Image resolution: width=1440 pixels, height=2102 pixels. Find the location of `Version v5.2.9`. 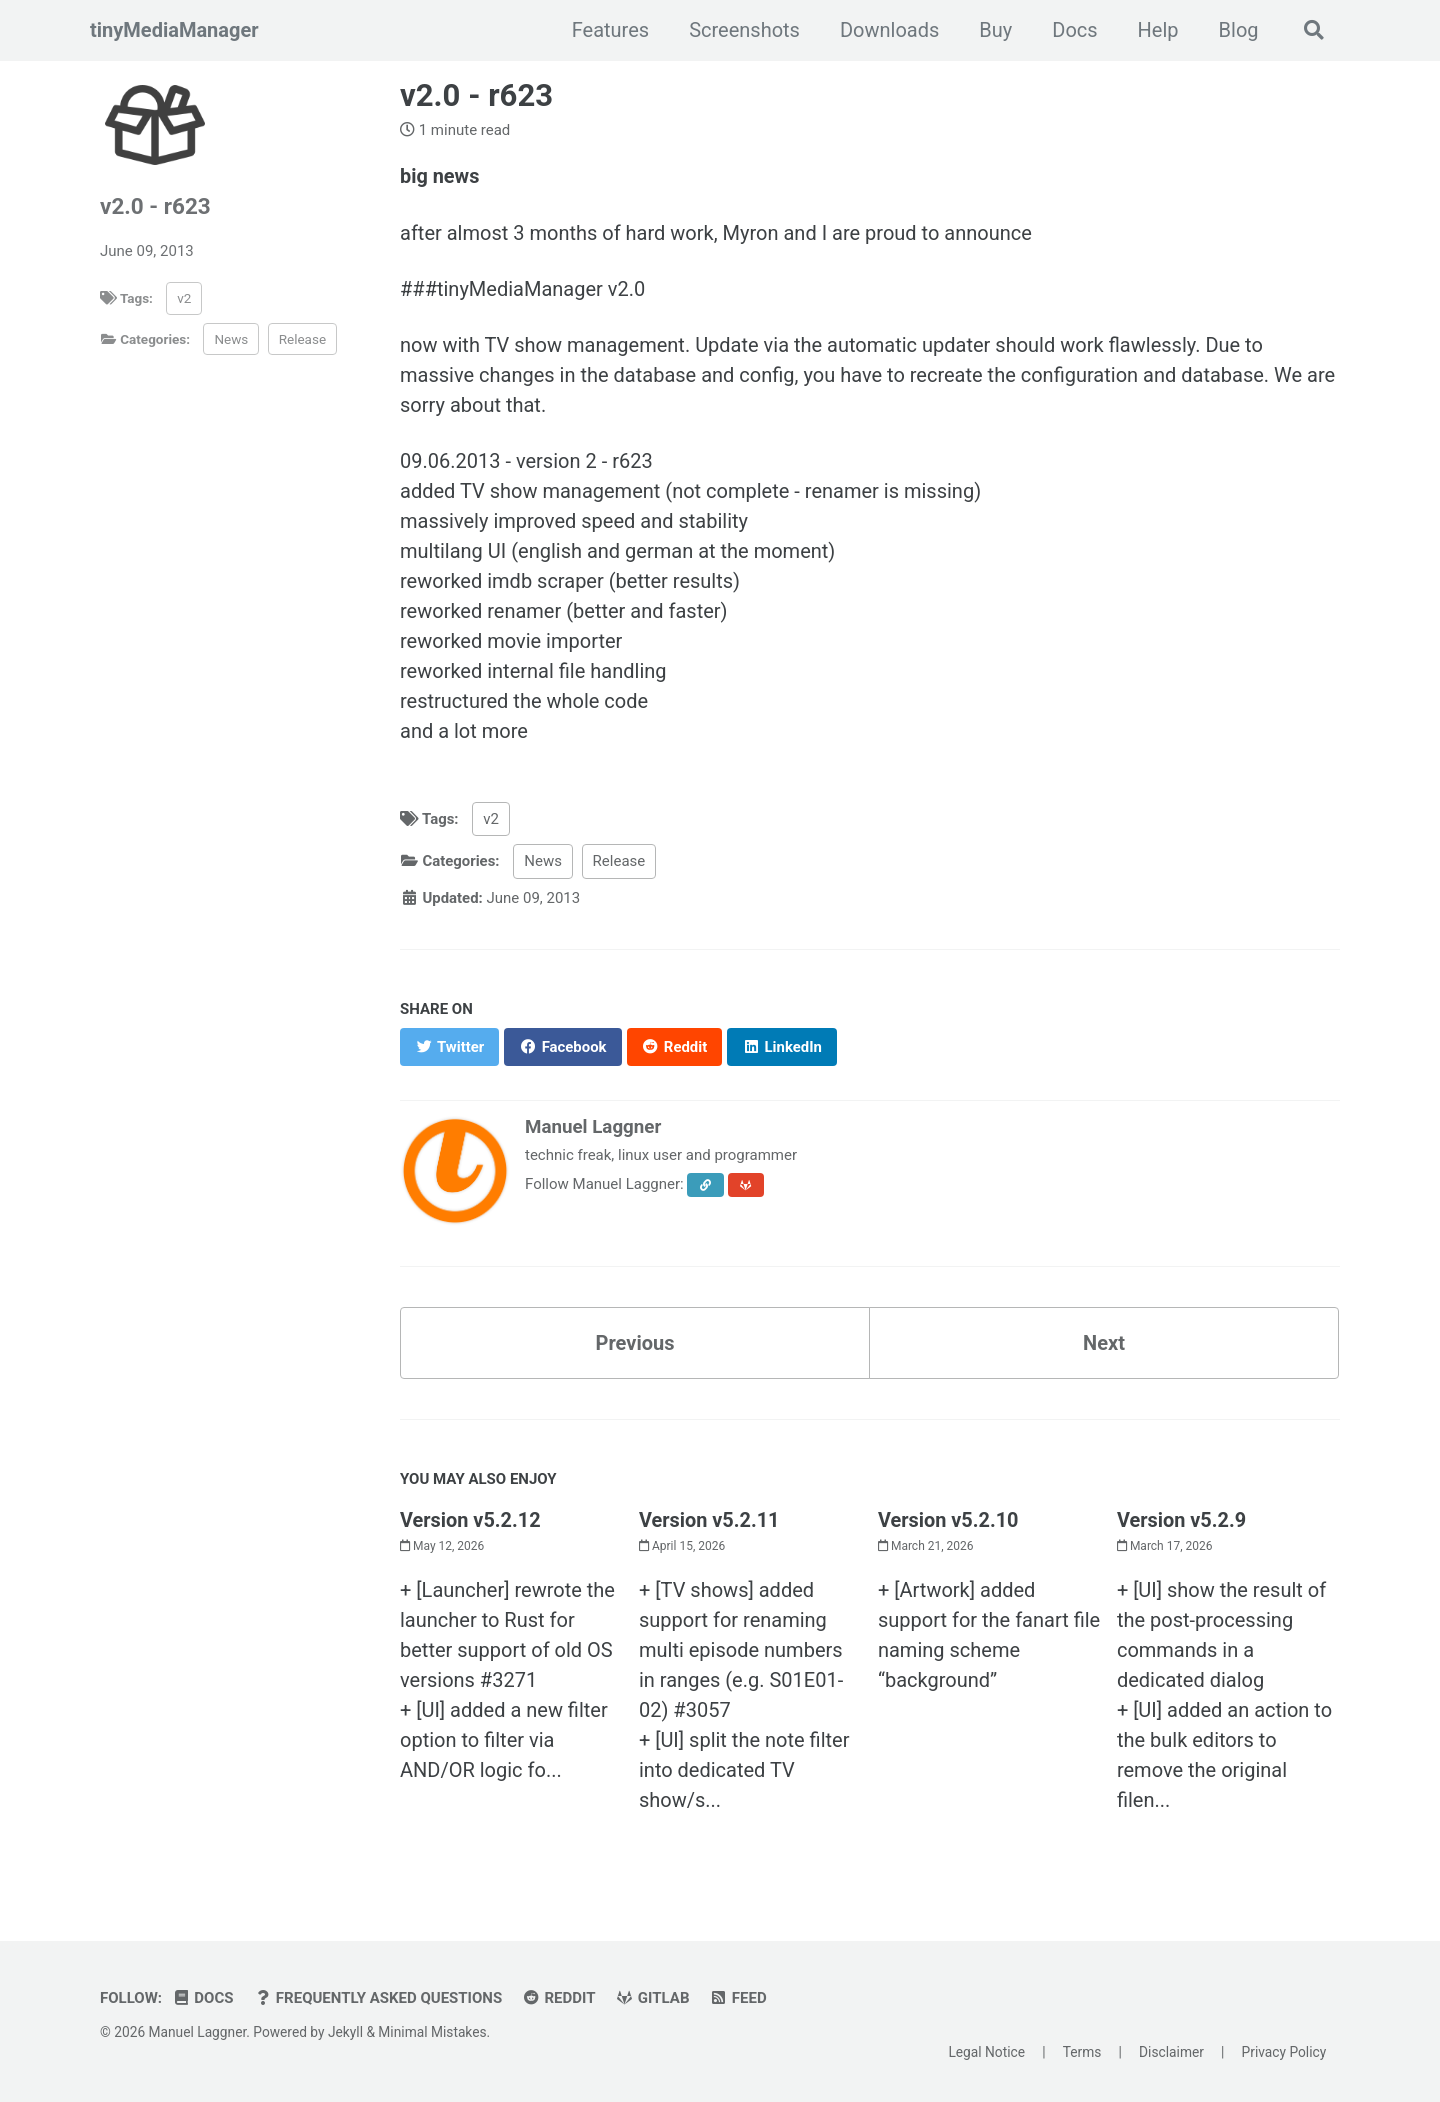

Version v5.2.9 is located at coordinates (1182, 1519).